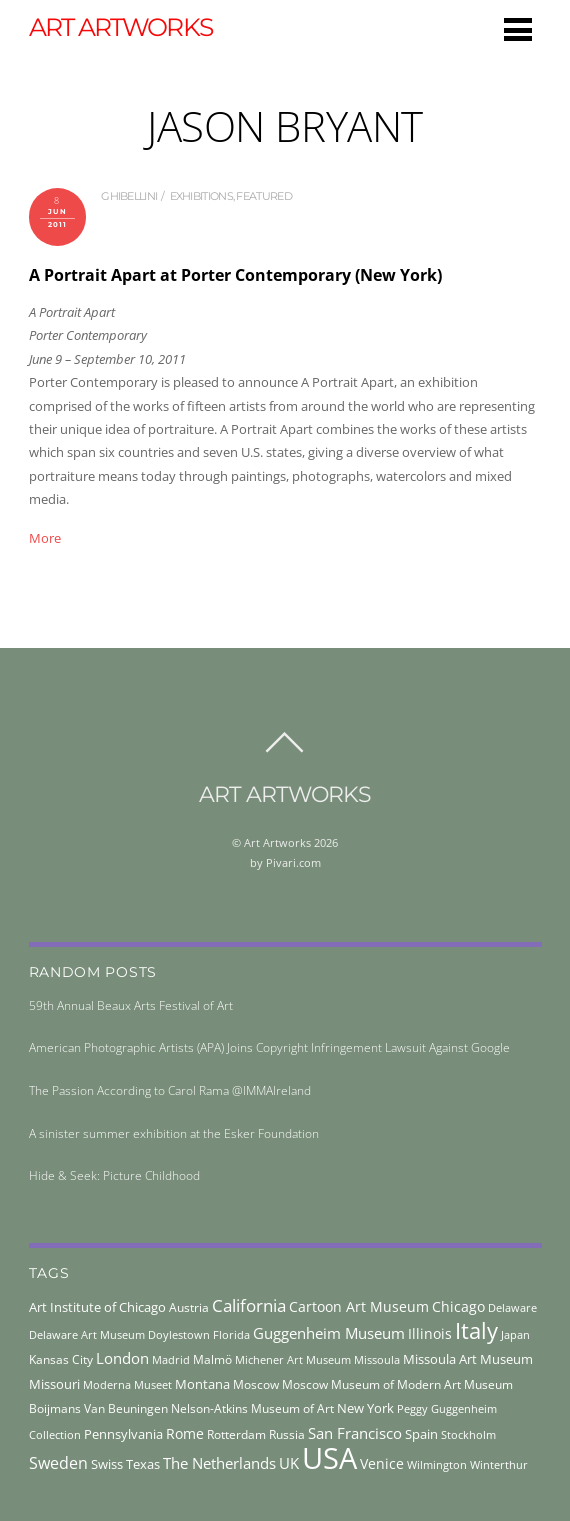 This screenshot has height=1521, width=570. Describe the element at coordinates (58, 1463) in the screenshot. I see `Sweden [Sweden (85 items)]` at that location.